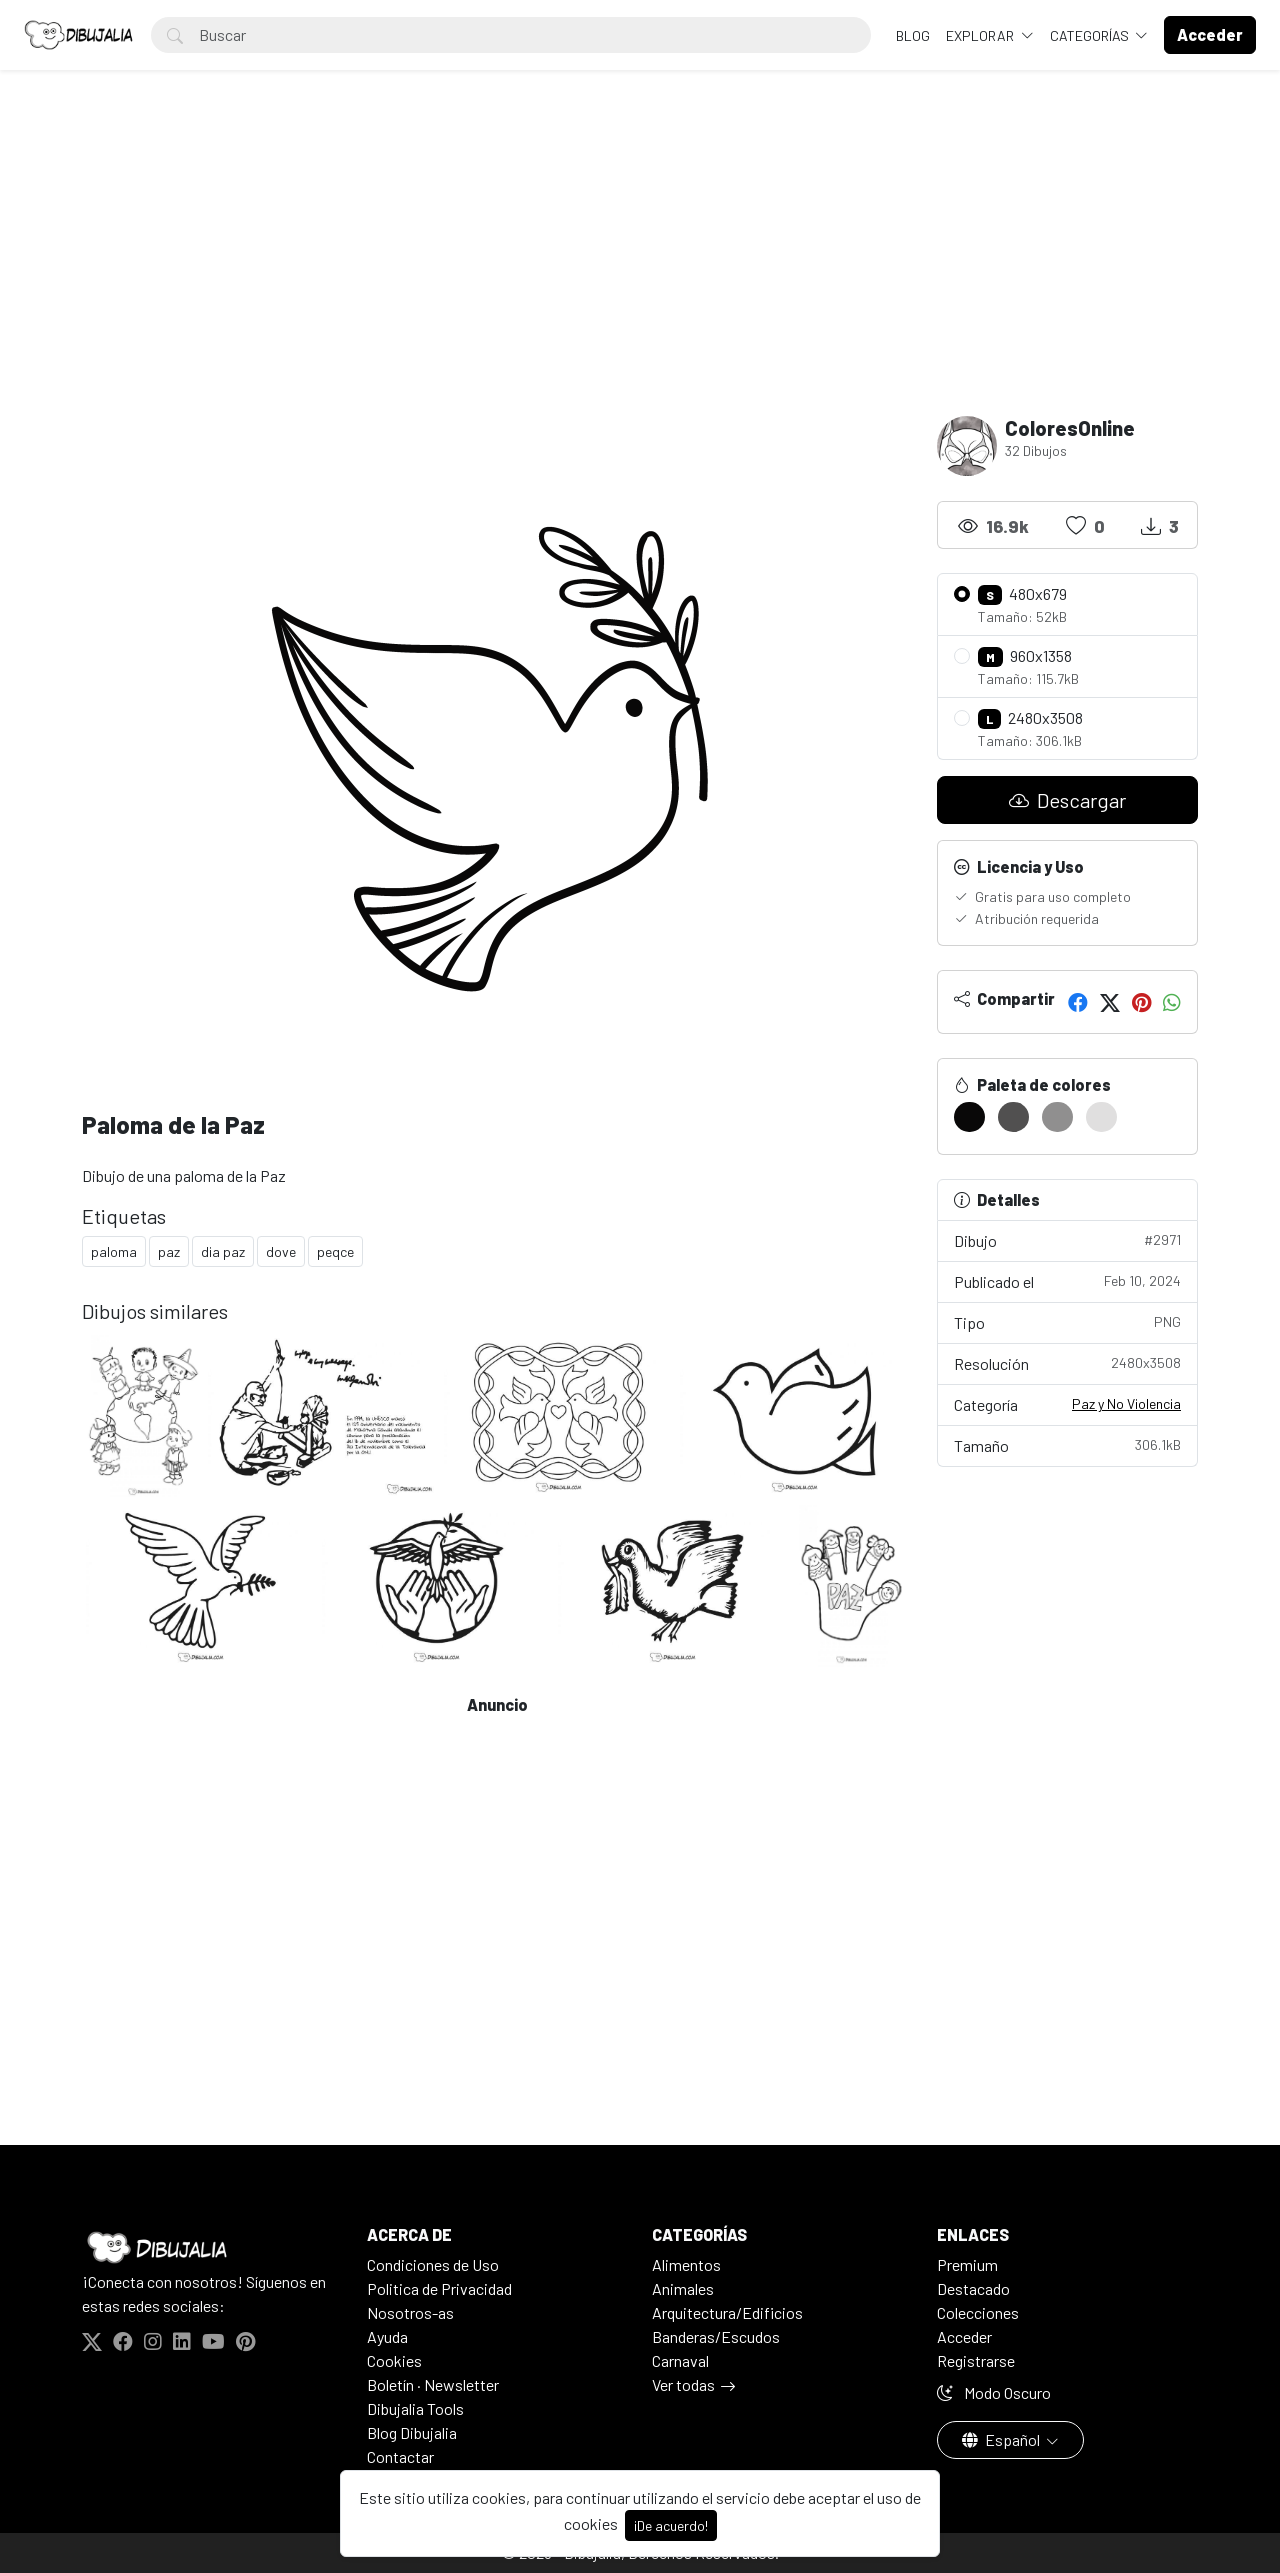 The image size is (1280, 2573). Describe the element at coordinates (281, 1251) in the screenshot. I see `dove` at that location.